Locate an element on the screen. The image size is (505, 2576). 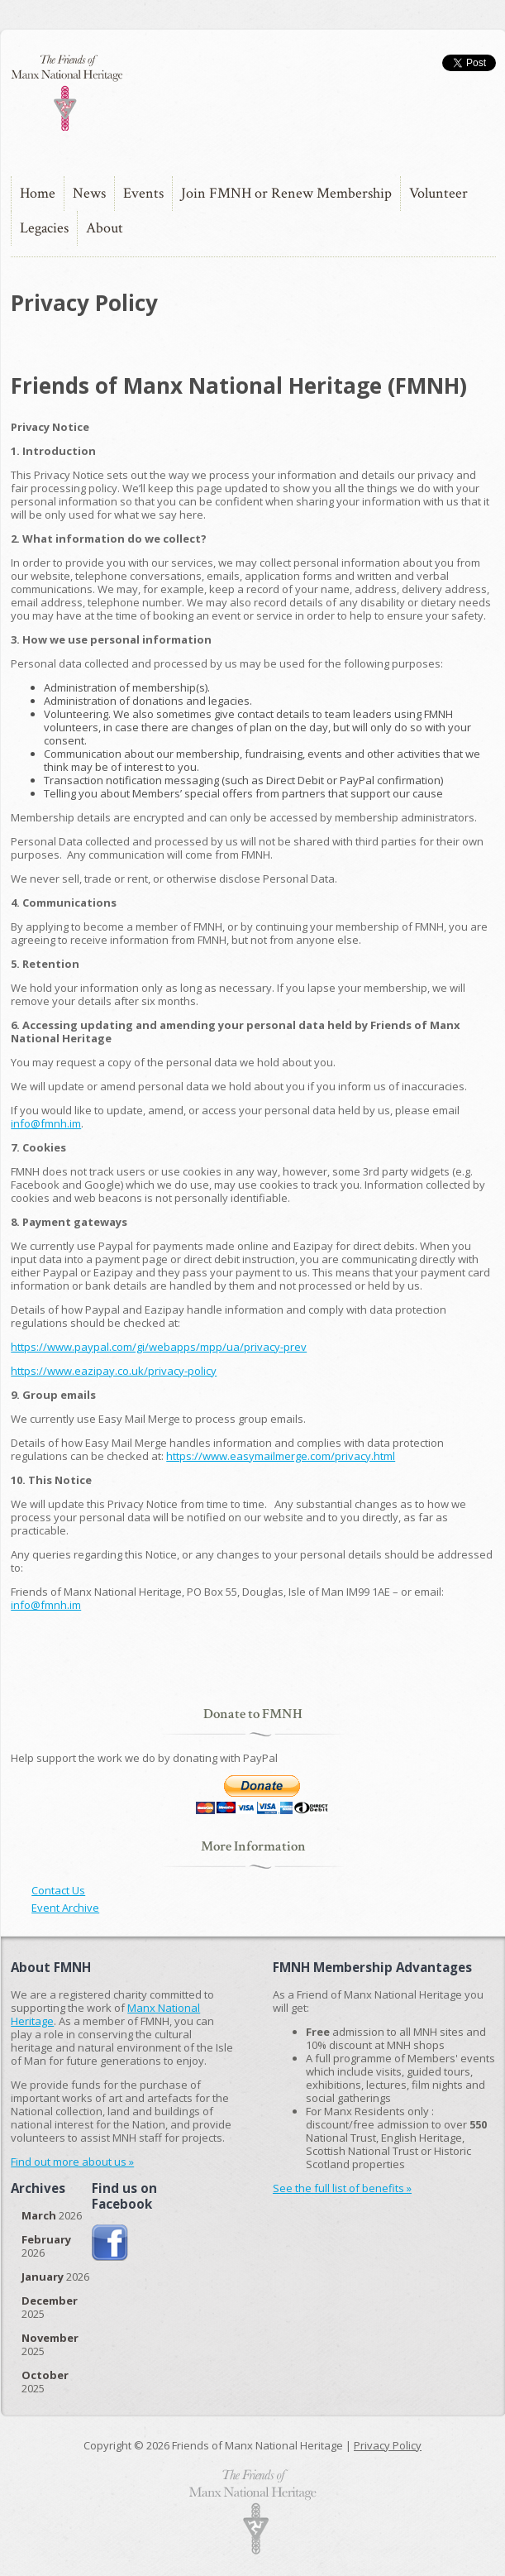
https://www.eazipay.co.uk/privacy-policy is located at coordinates (114, 1370).